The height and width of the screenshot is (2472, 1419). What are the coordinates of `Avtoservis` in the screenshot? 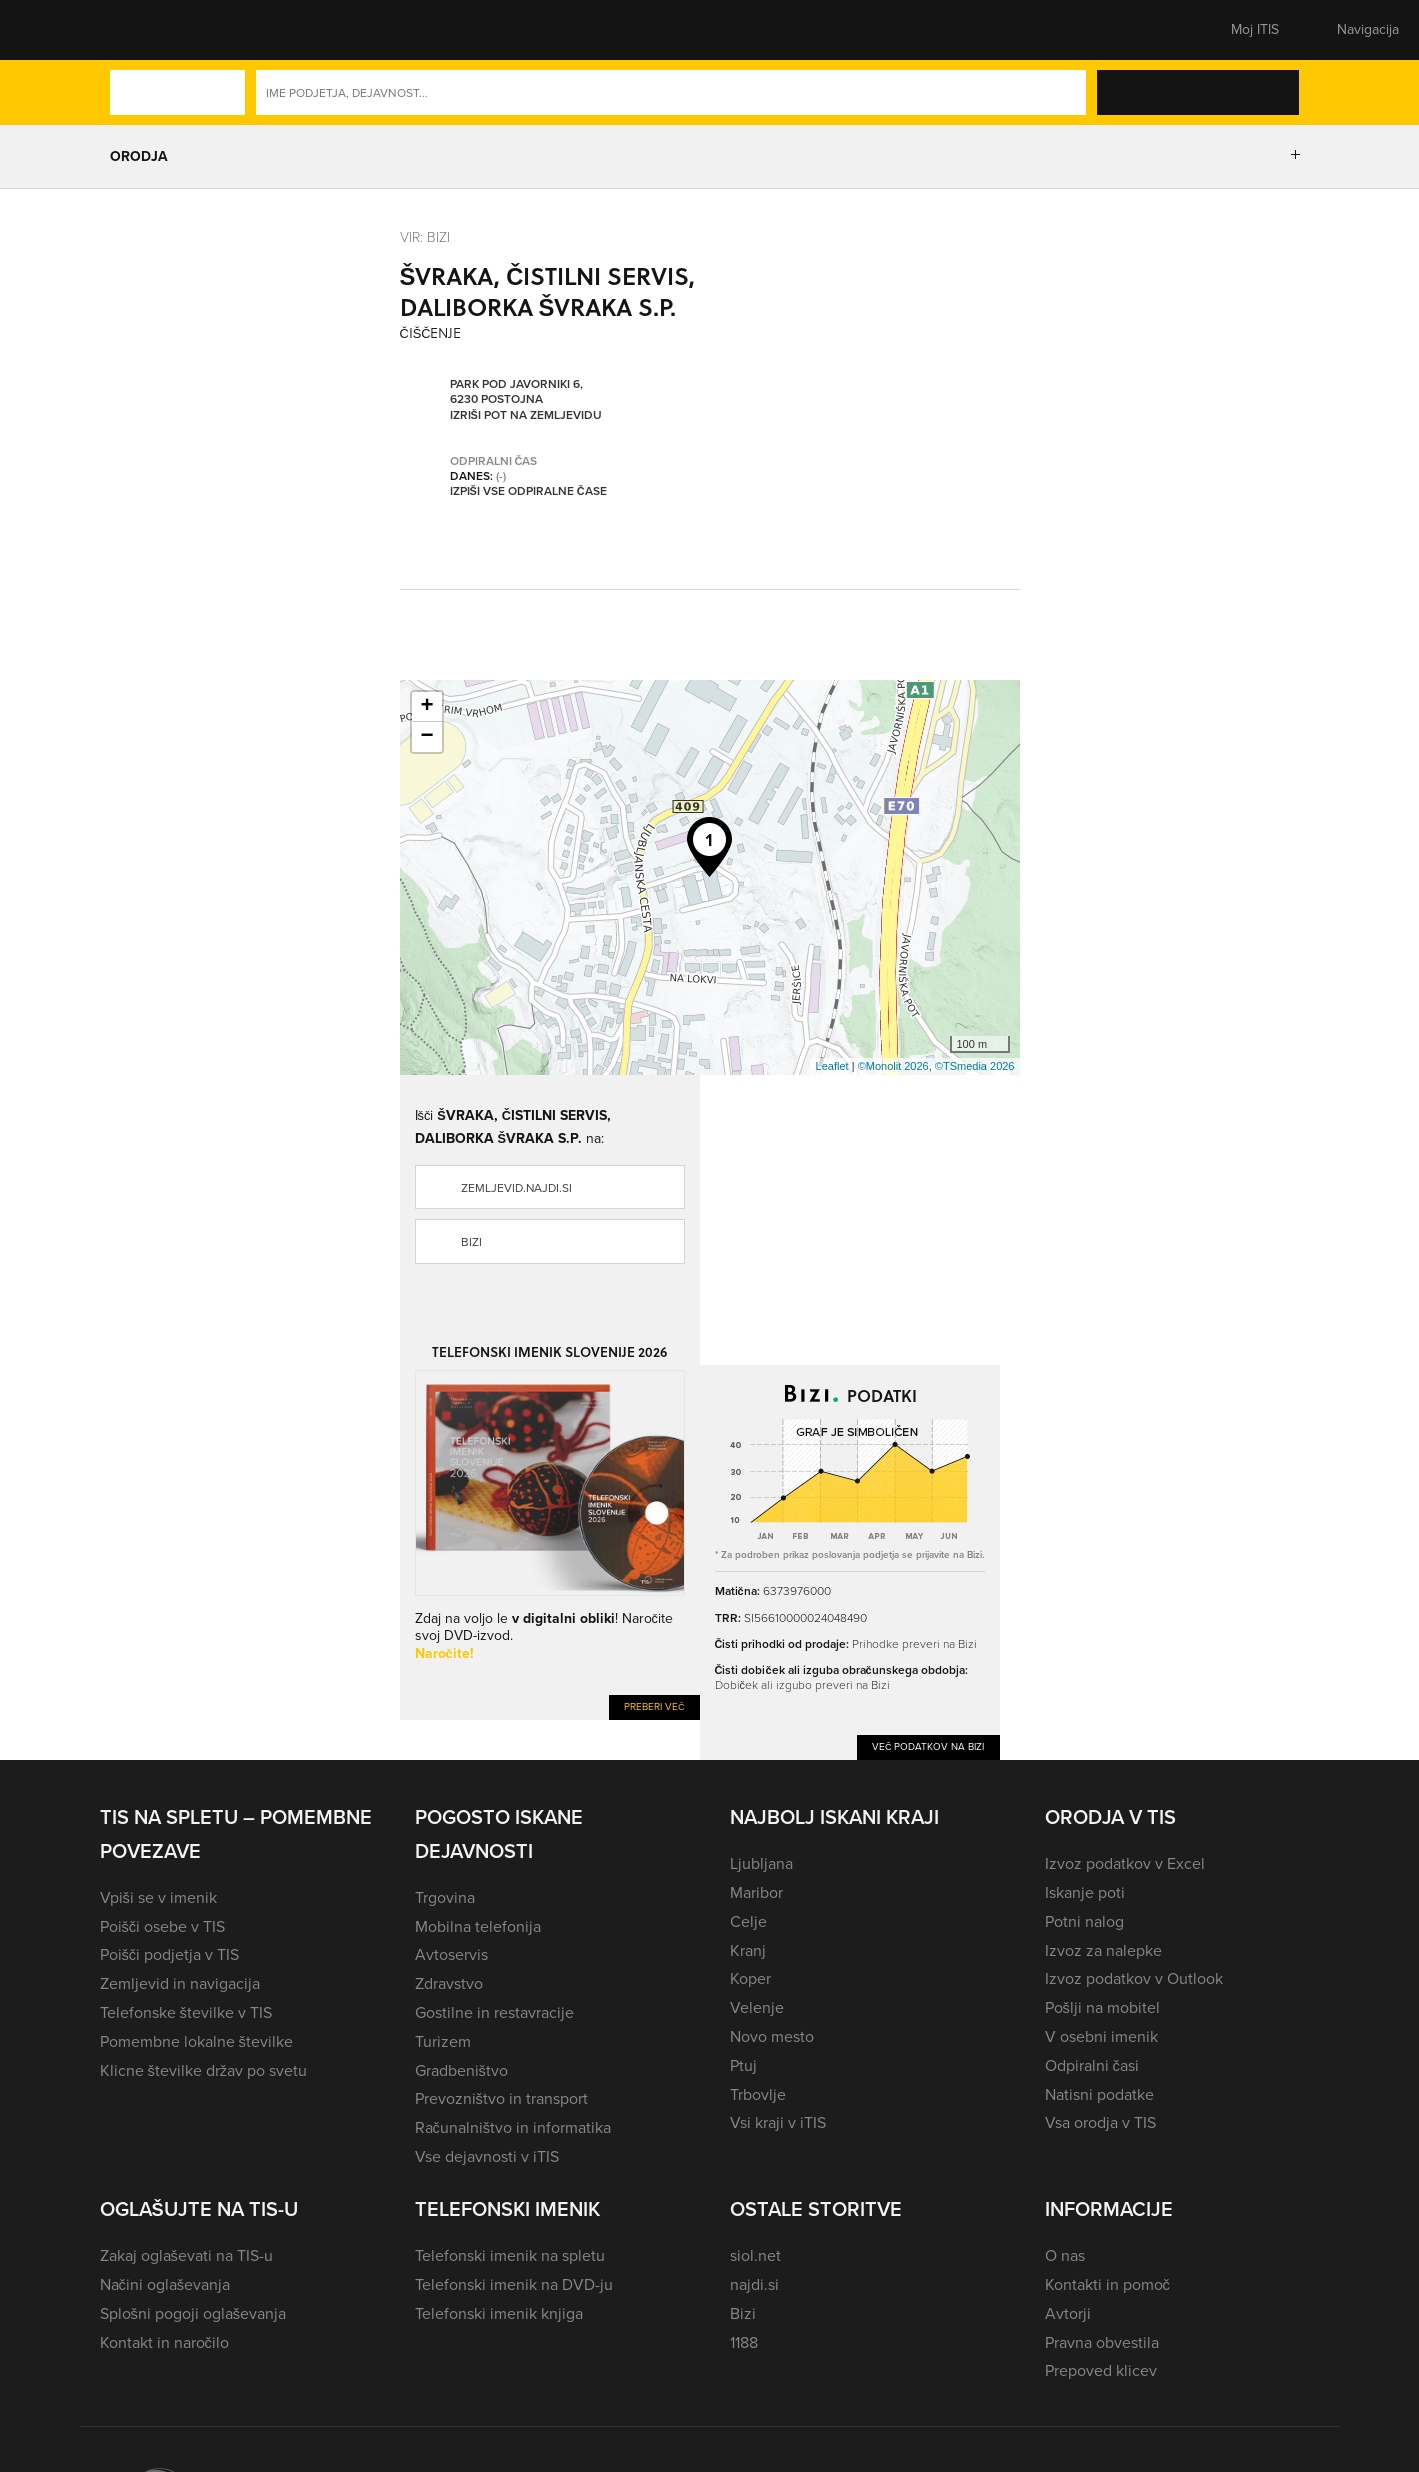 It's located at (451, 1954).